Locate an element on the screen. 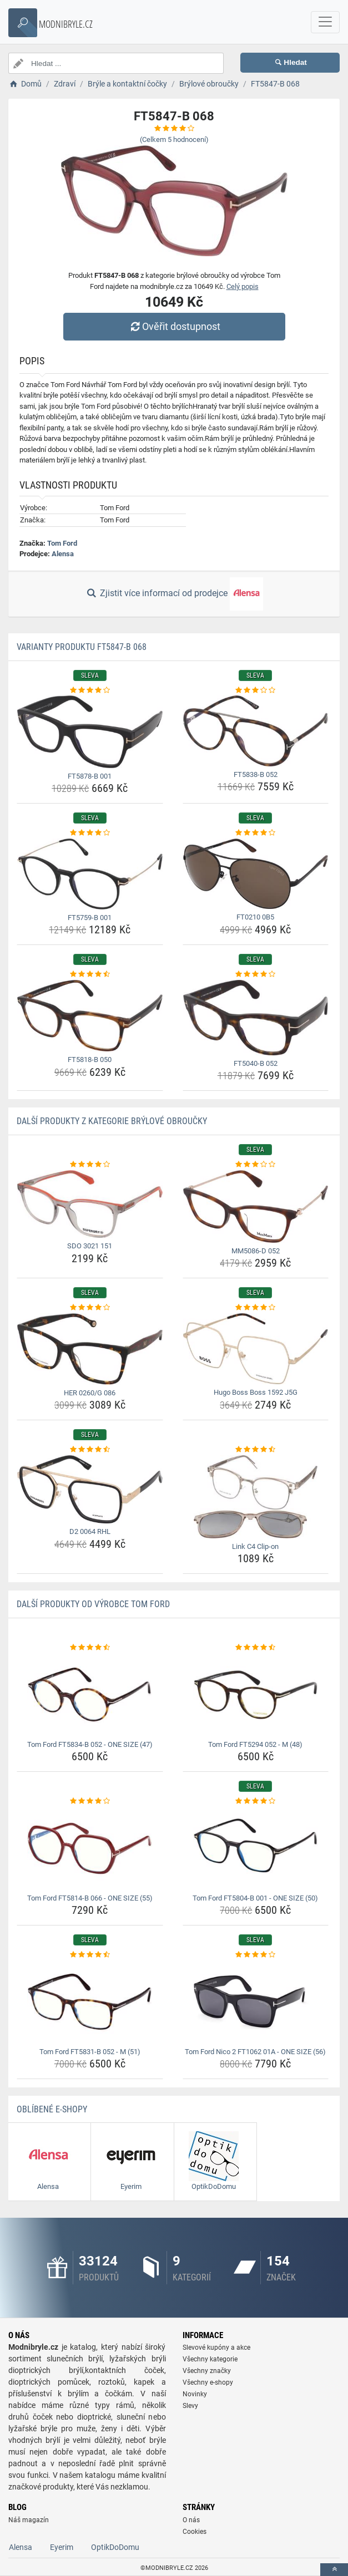 The image size is (348, 2576). Slevové kupóny a akce is located at coordinates (216, 2347).